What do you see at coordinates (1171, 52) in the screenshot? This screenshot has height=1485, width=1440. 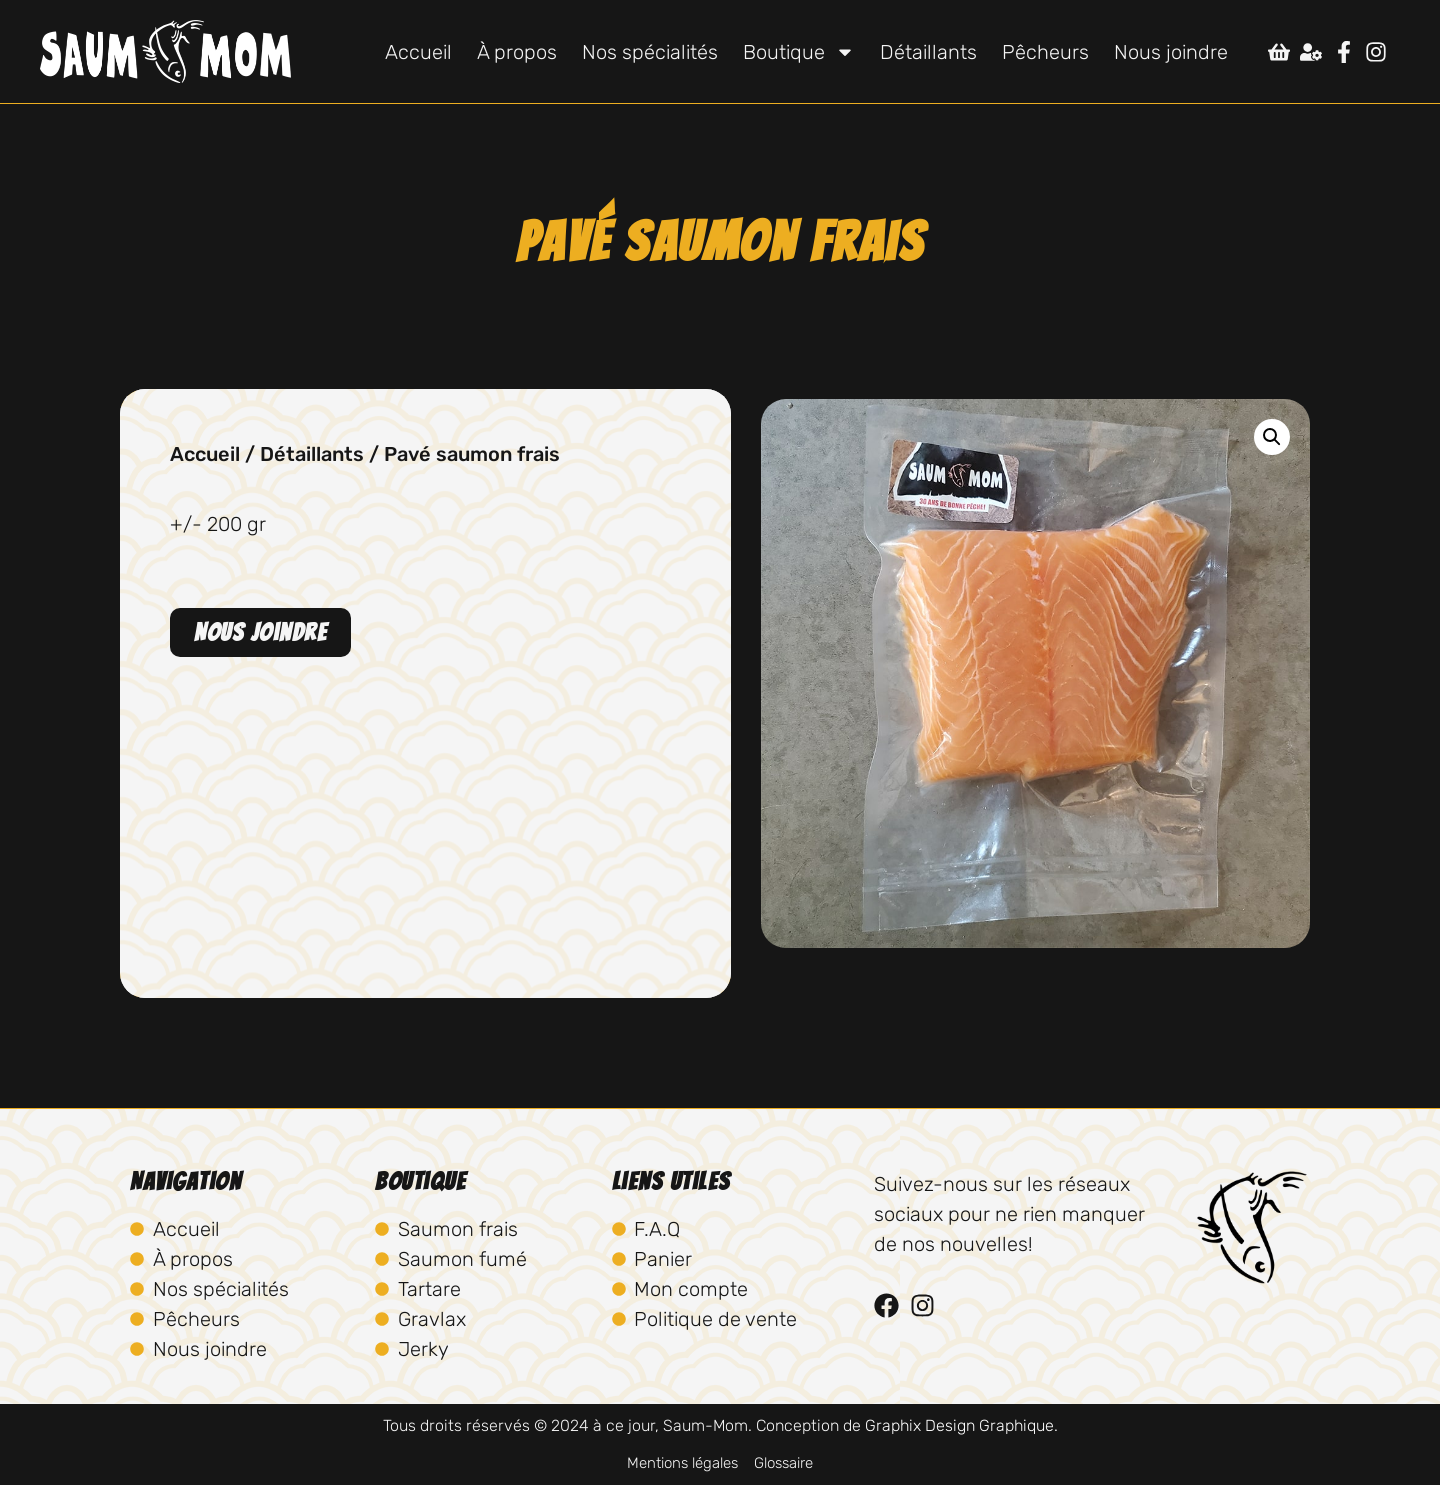 I see `Nous joindre` at bounding box center [1171, 52].